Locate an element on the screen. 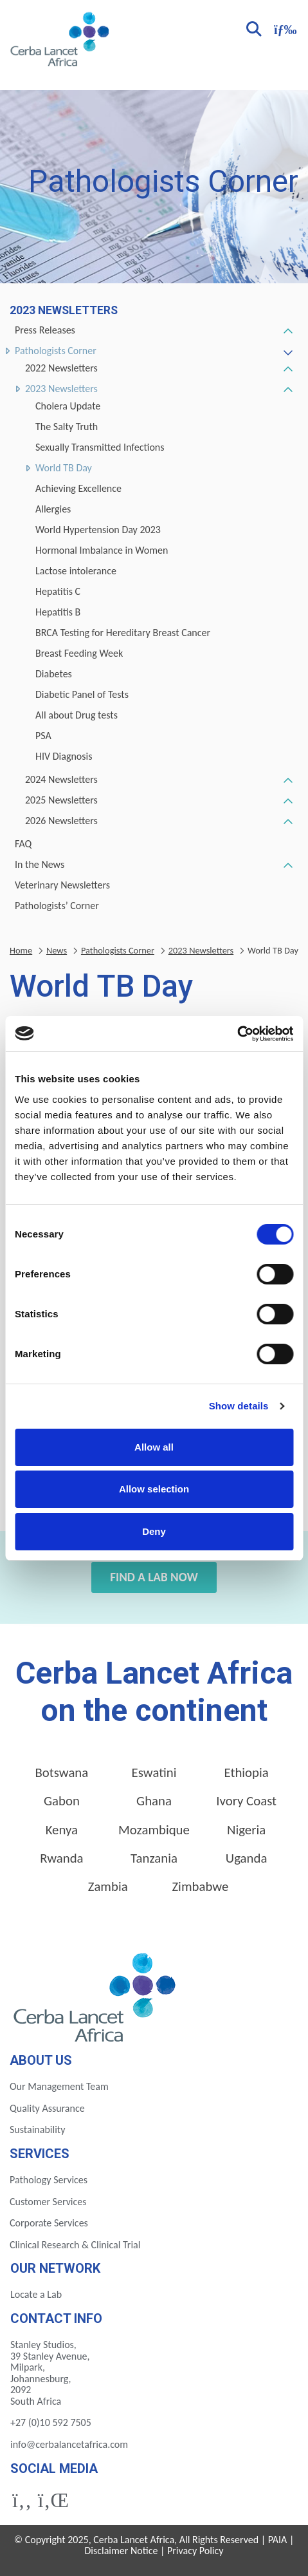  Ivory Coast is located at coordinates (246, 1800).